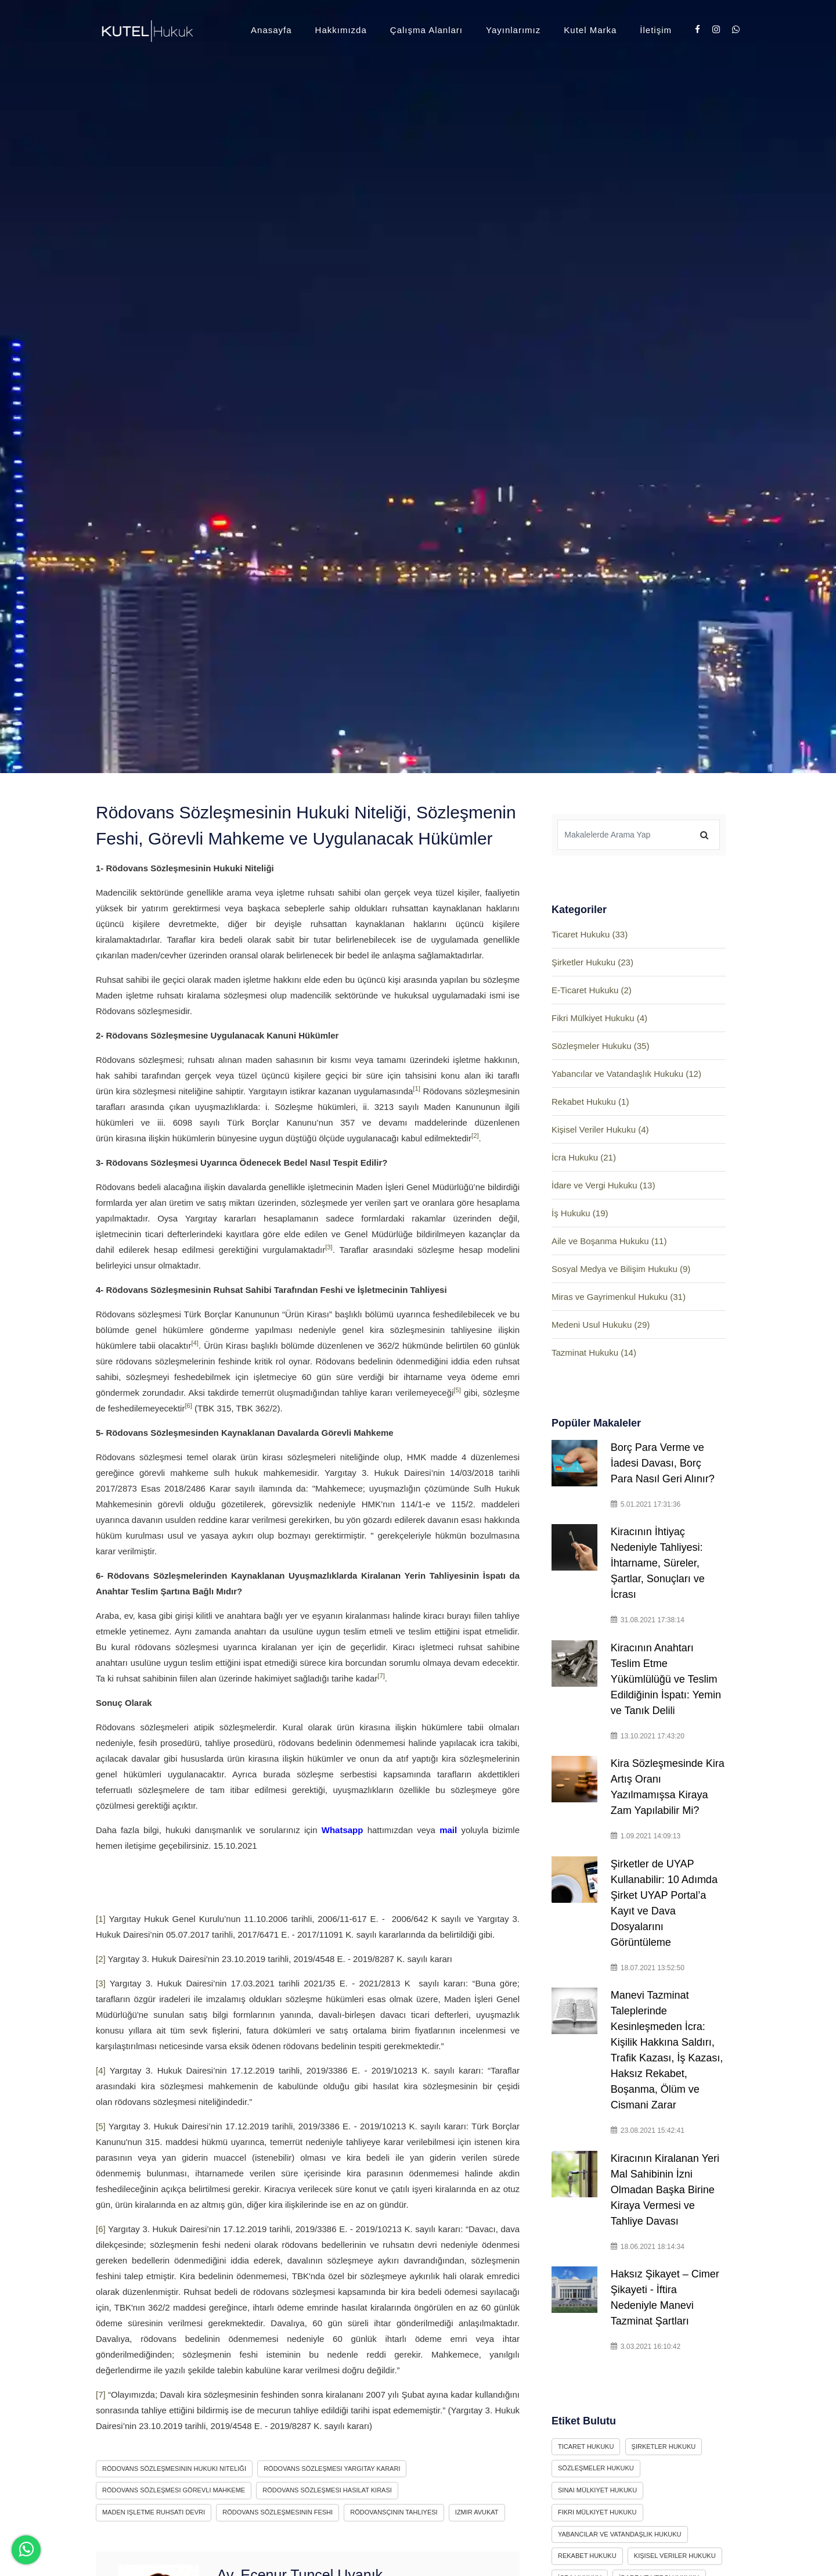  I want to click on izmir avukat, so click(477, 2512).